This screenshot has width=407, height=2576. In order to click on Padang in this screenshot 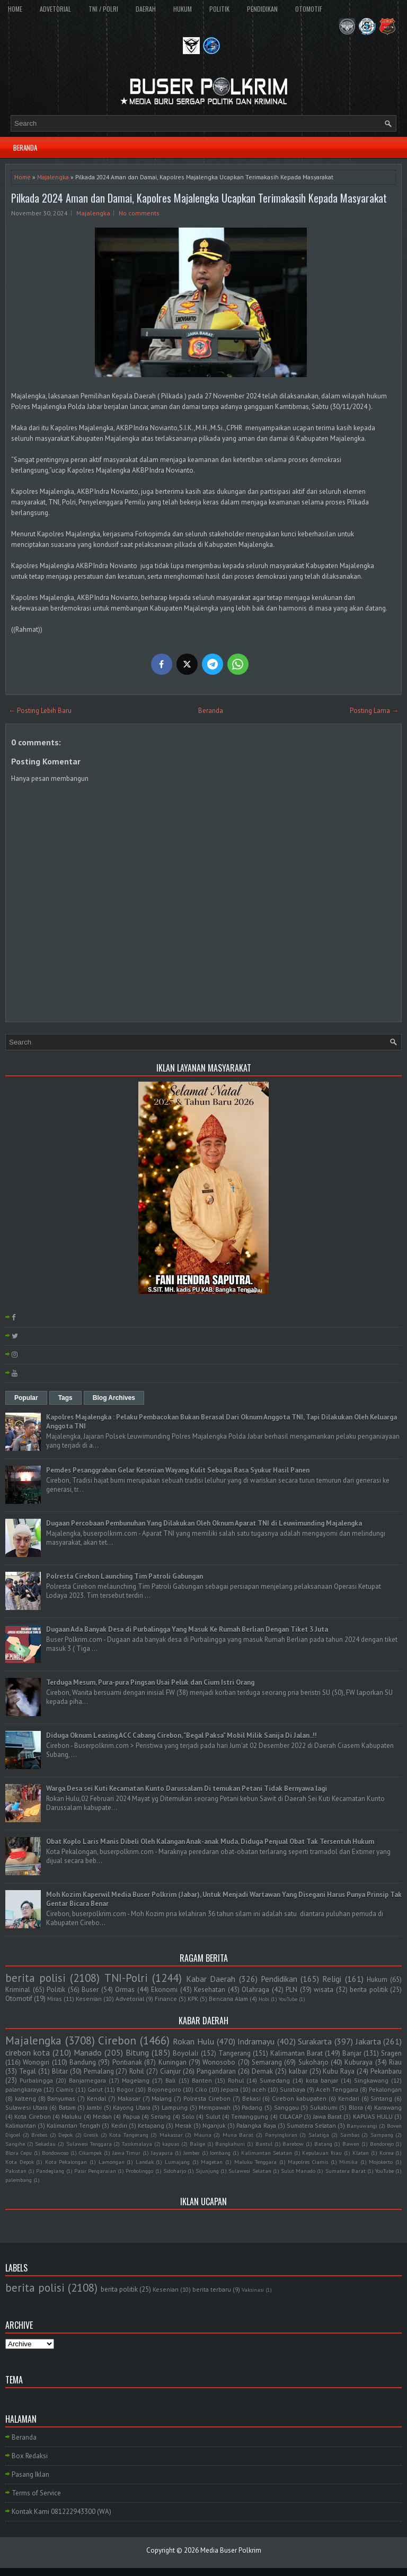, I will do `click(252, 2107)`.